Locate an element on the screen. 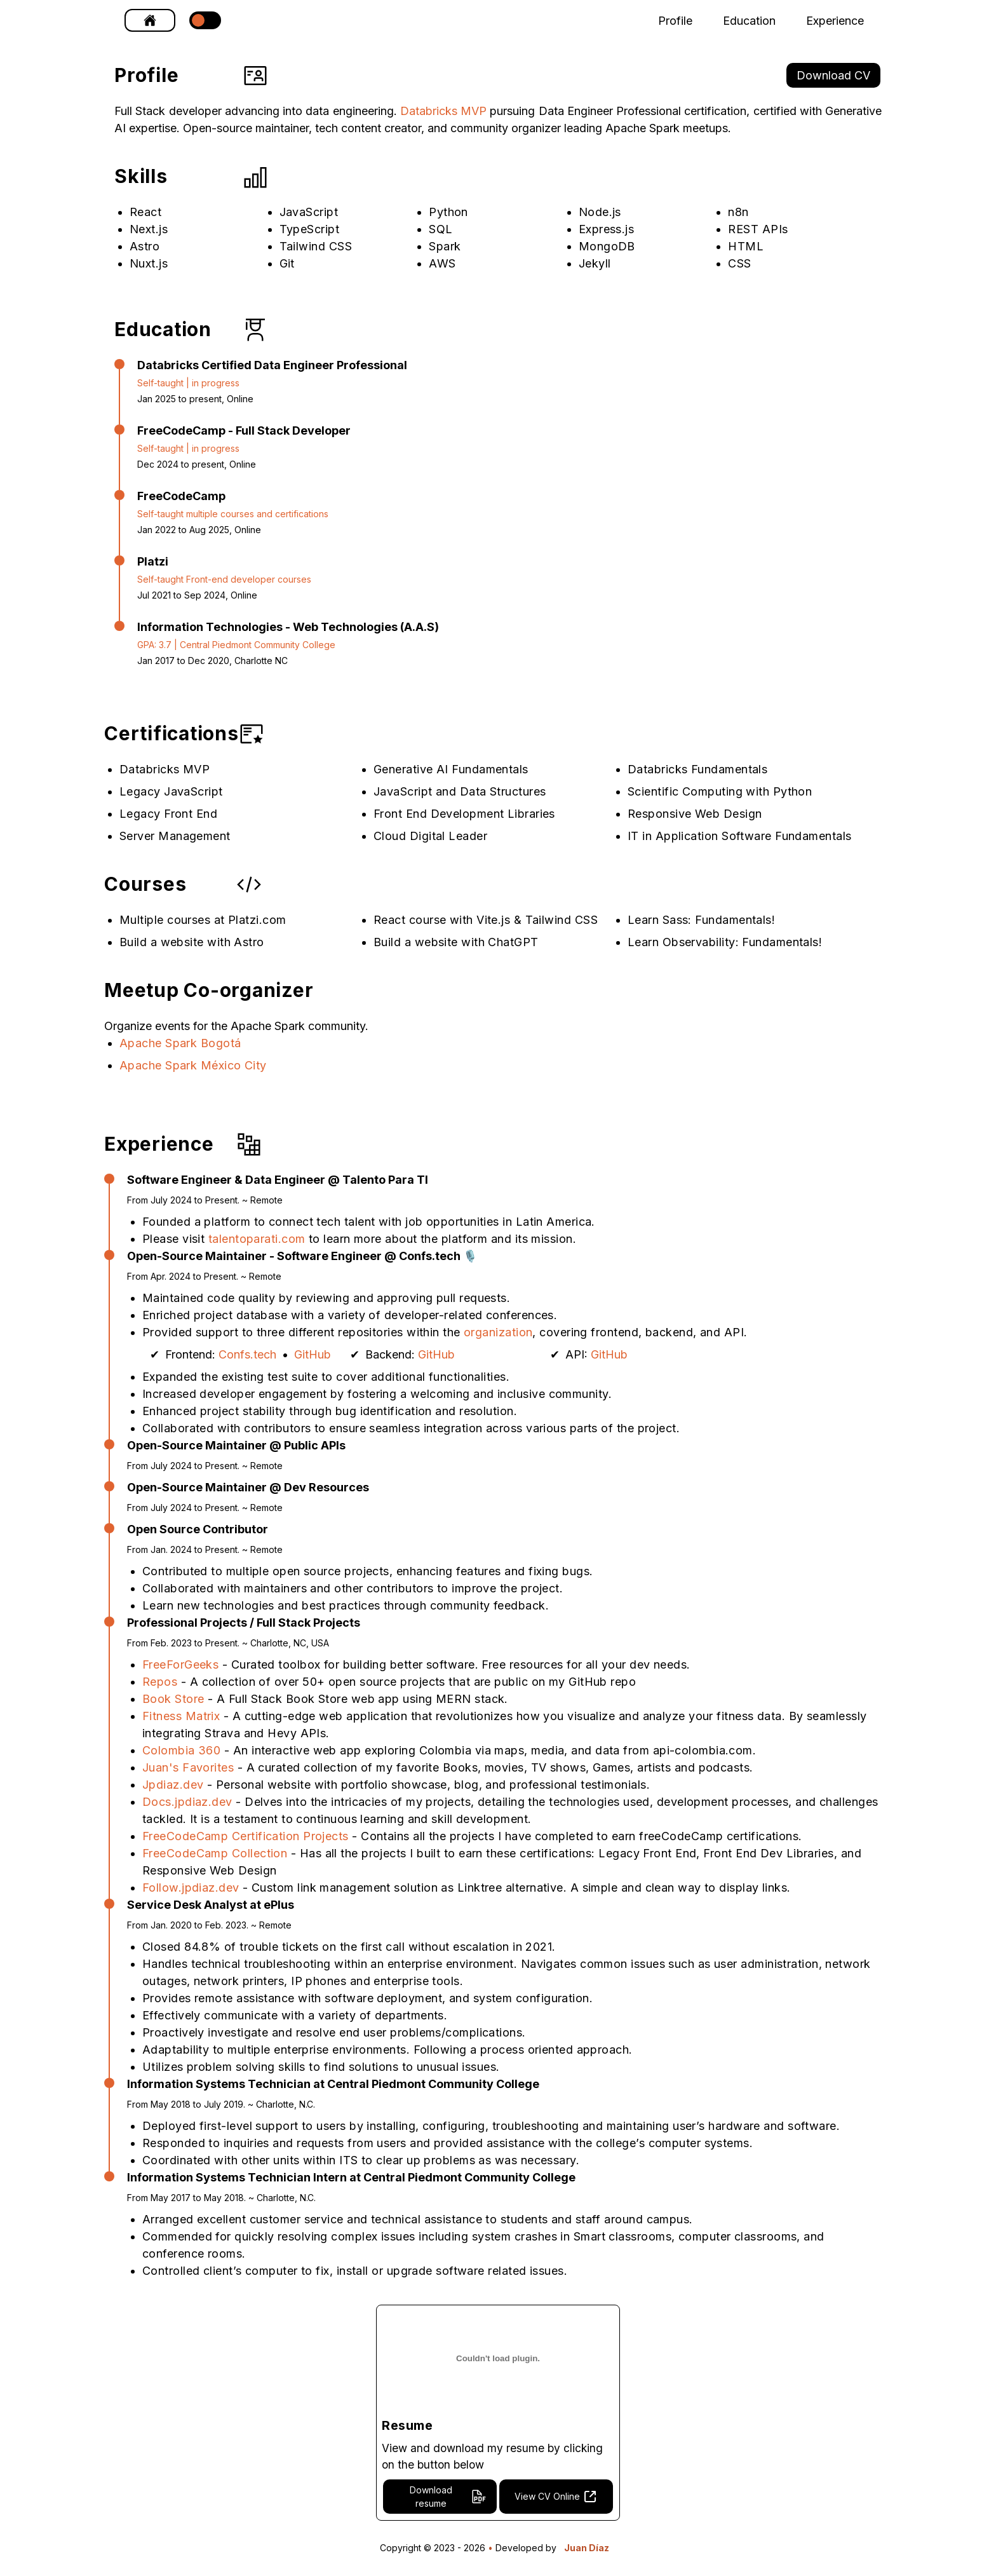  Profile is located at coordinates (675, 20).